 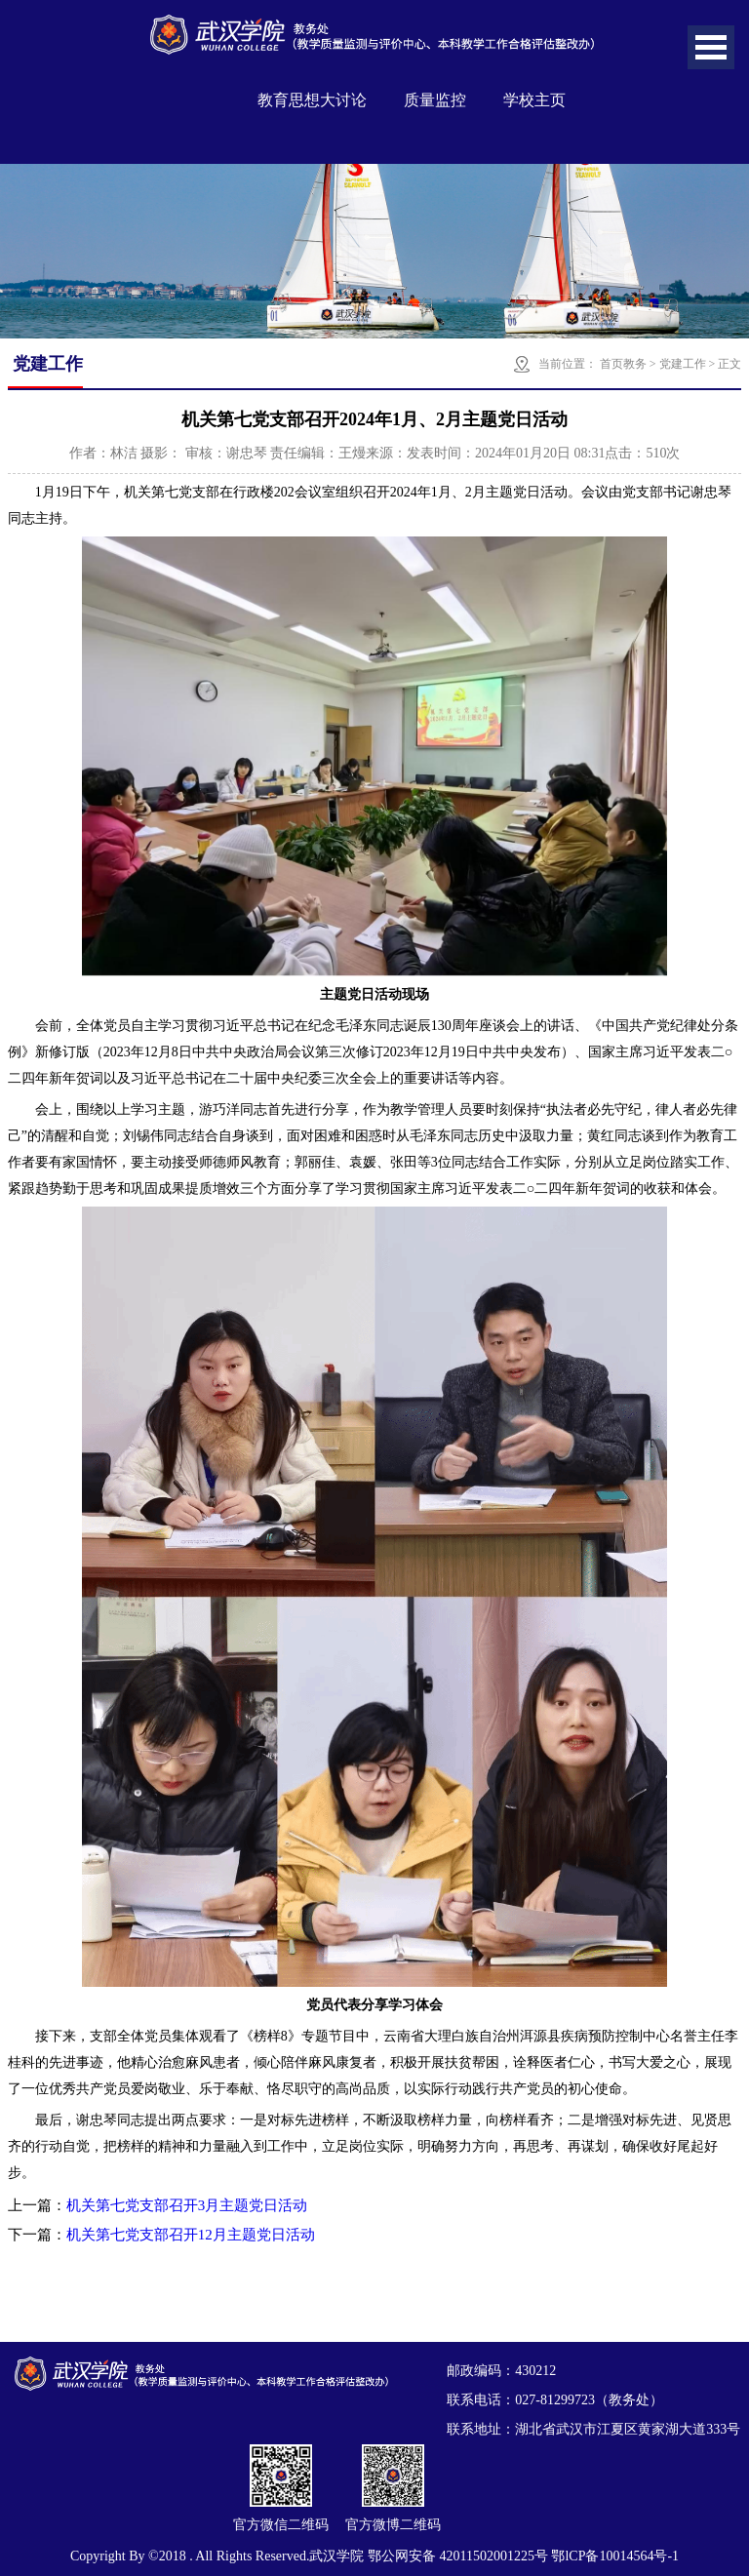 I want to click on Open Menu, so click(x=711, y=47).